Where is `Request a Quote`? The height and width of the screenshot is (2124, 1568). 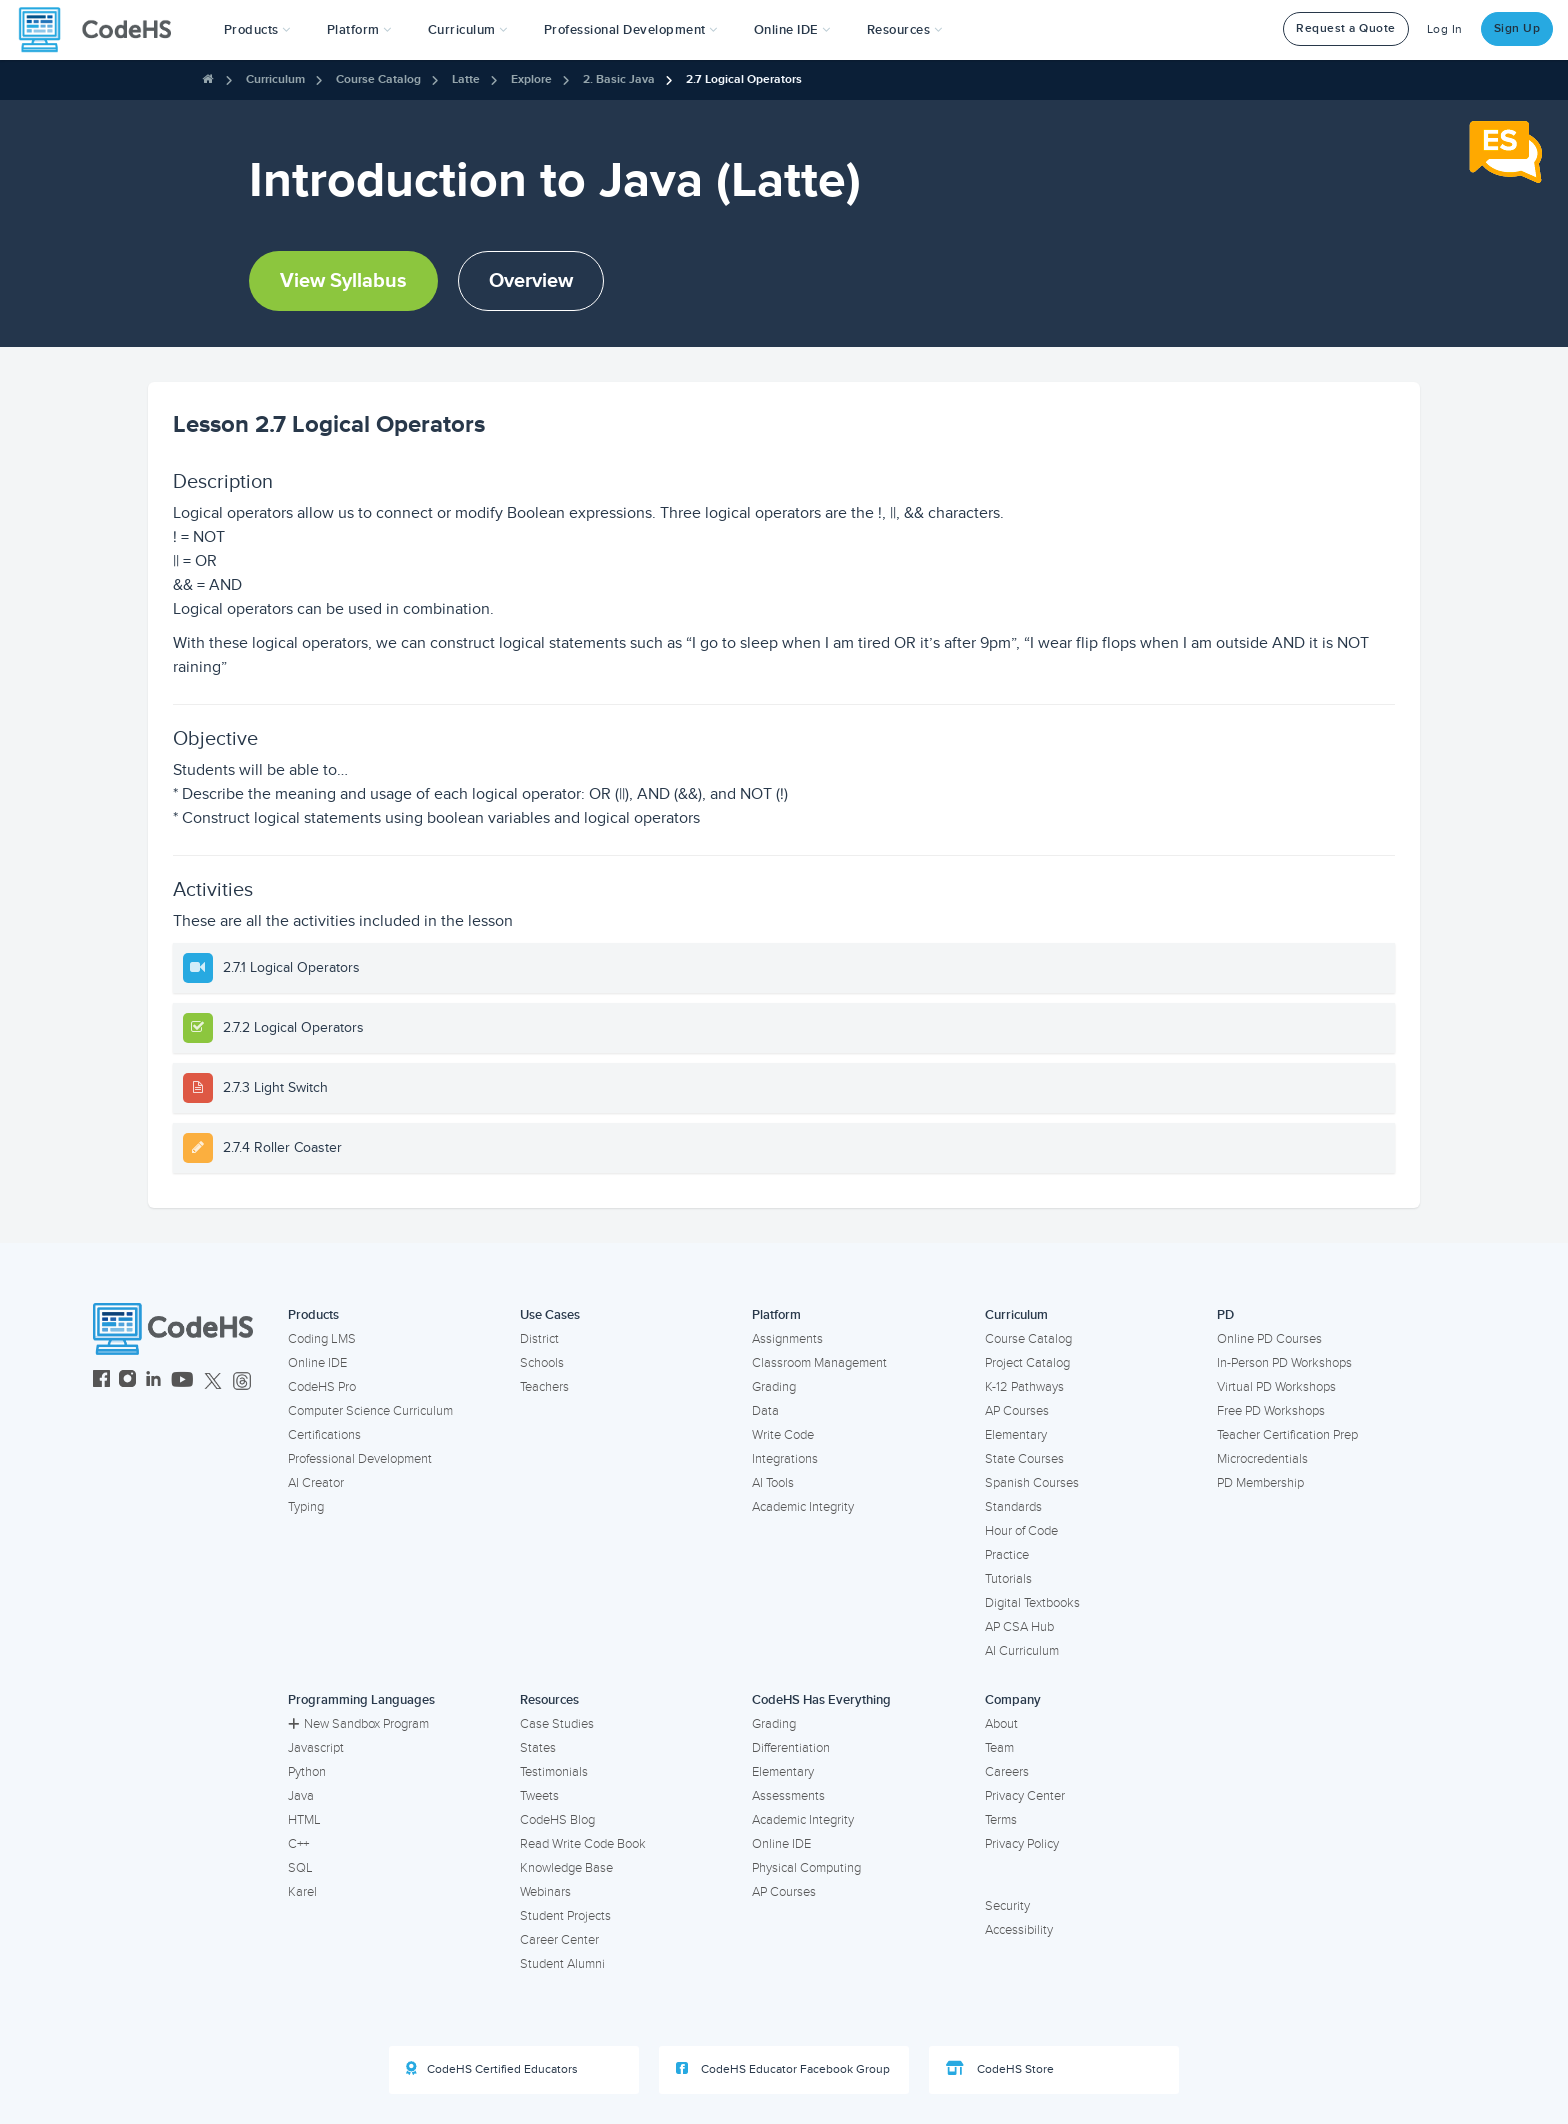 Request a Quote is located at coordinates (1346, 28).